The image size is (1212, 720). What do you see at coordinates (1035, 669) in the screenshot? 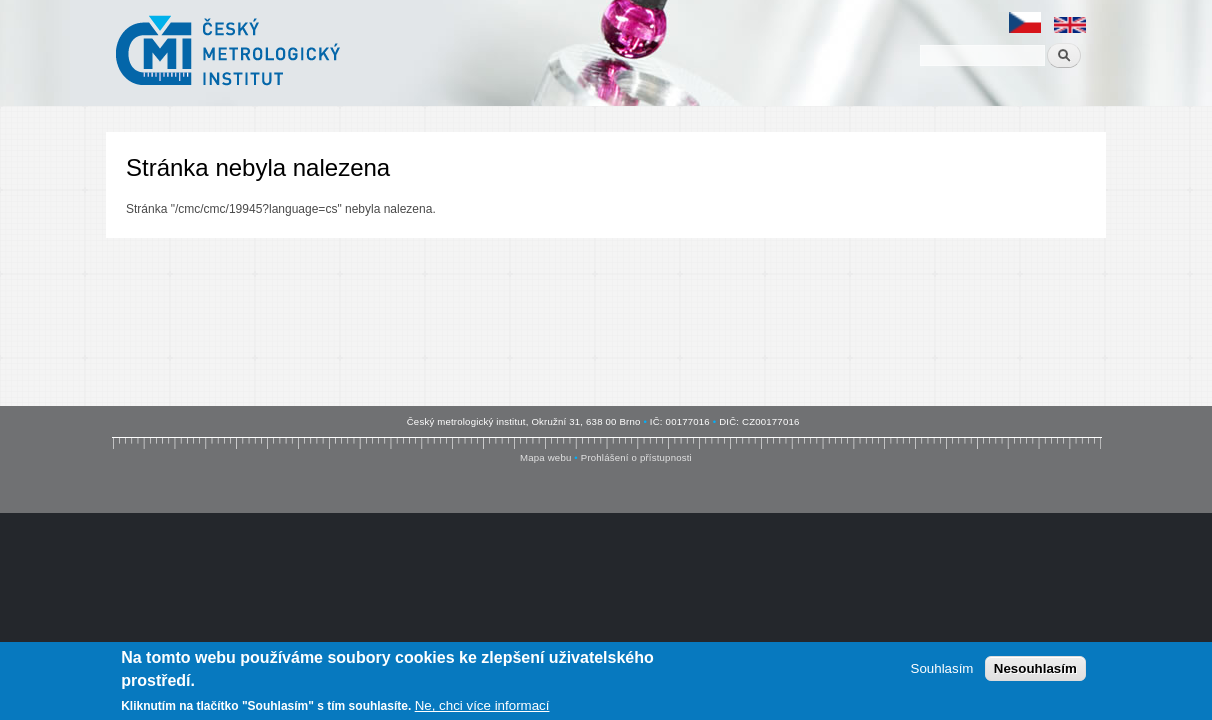
I see `Nesouhlasím` at bounding box center [1035, 669].